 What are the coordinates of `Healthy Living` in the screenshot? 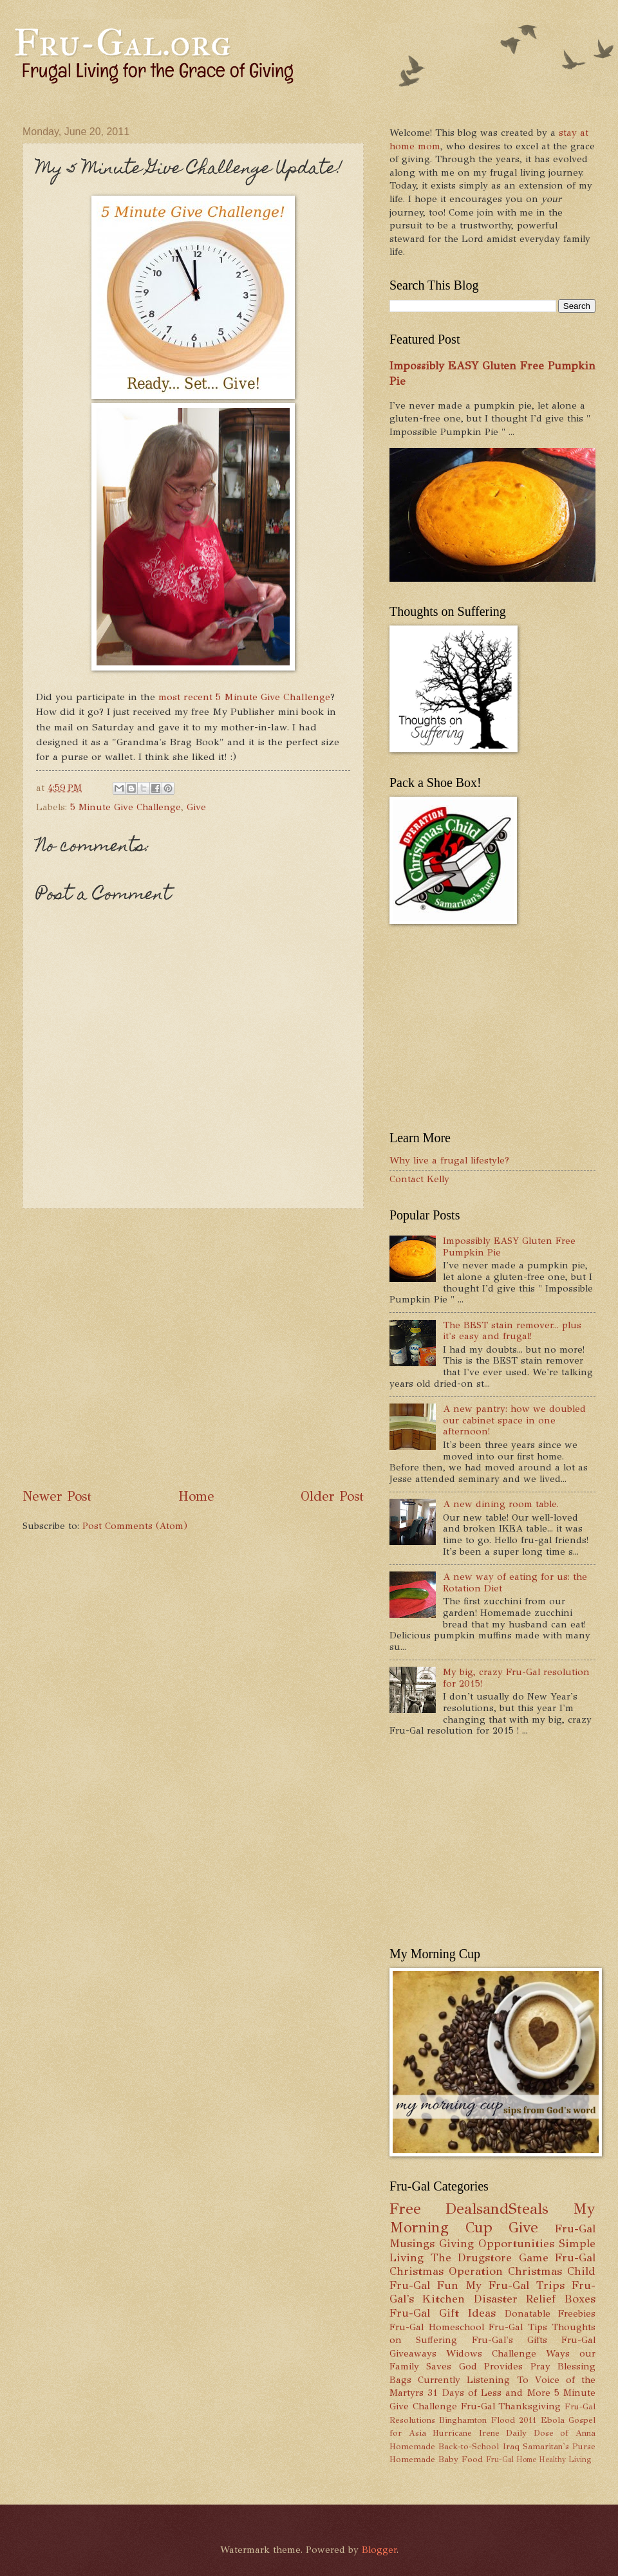 It's located at (565, 2459).